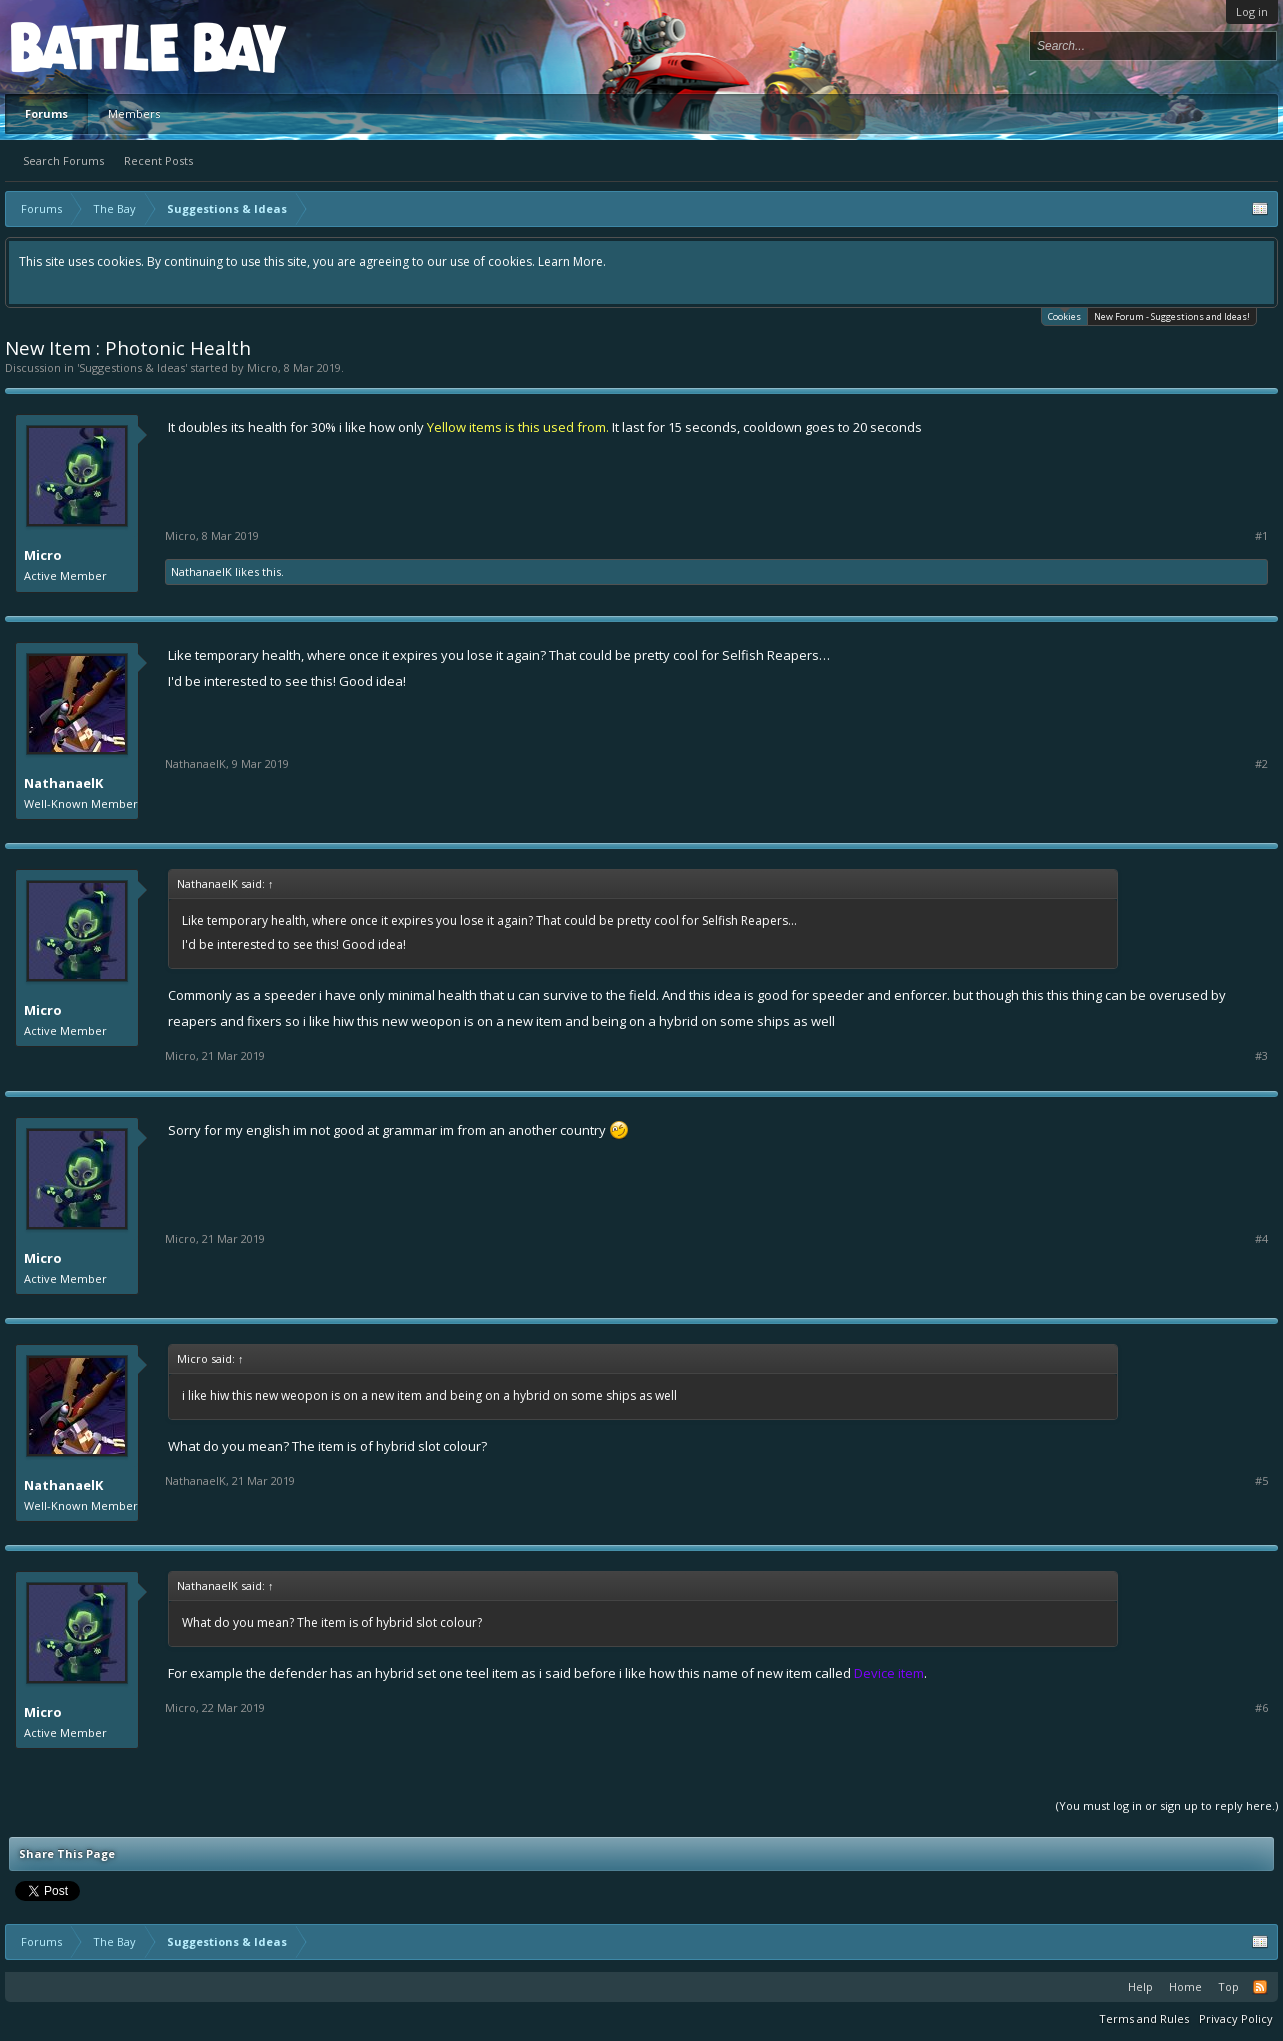  What do you see at coordinates (262, 367) in the screenshot?
I see `Micro` at bounding box center [262, 367].